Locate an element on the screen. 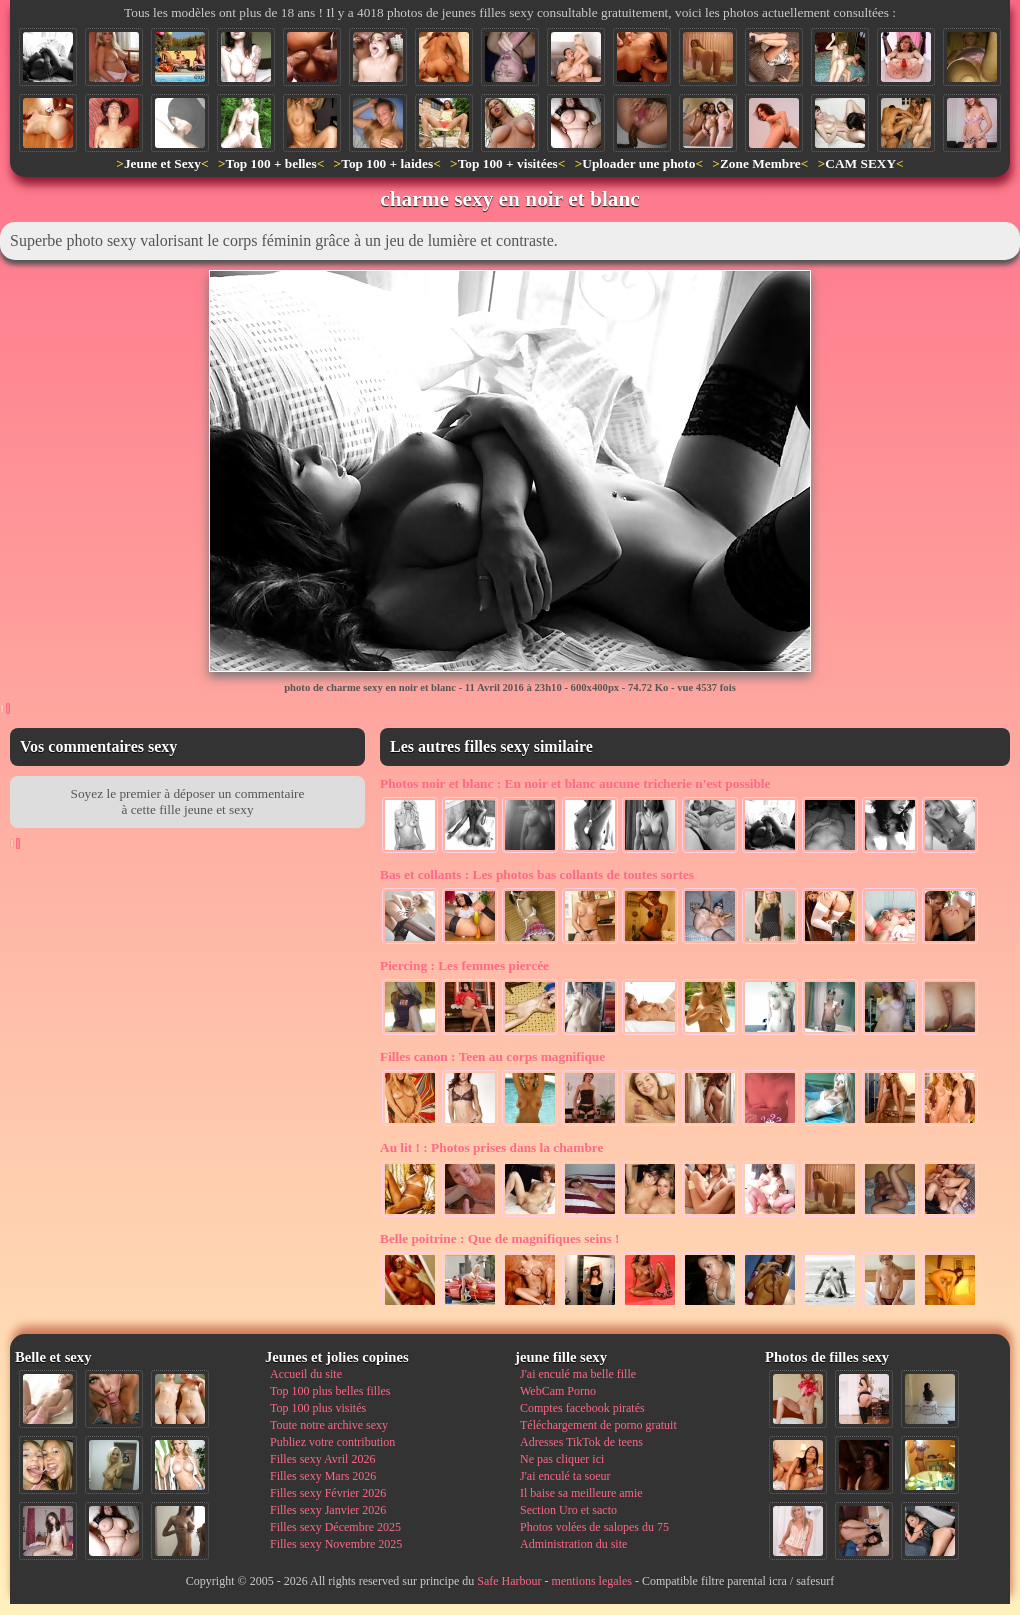 Image resolution: width=1020 pixels, height=1615 pixels. J'ai enculé ma belle fille is located at coordinates (578, 1374).